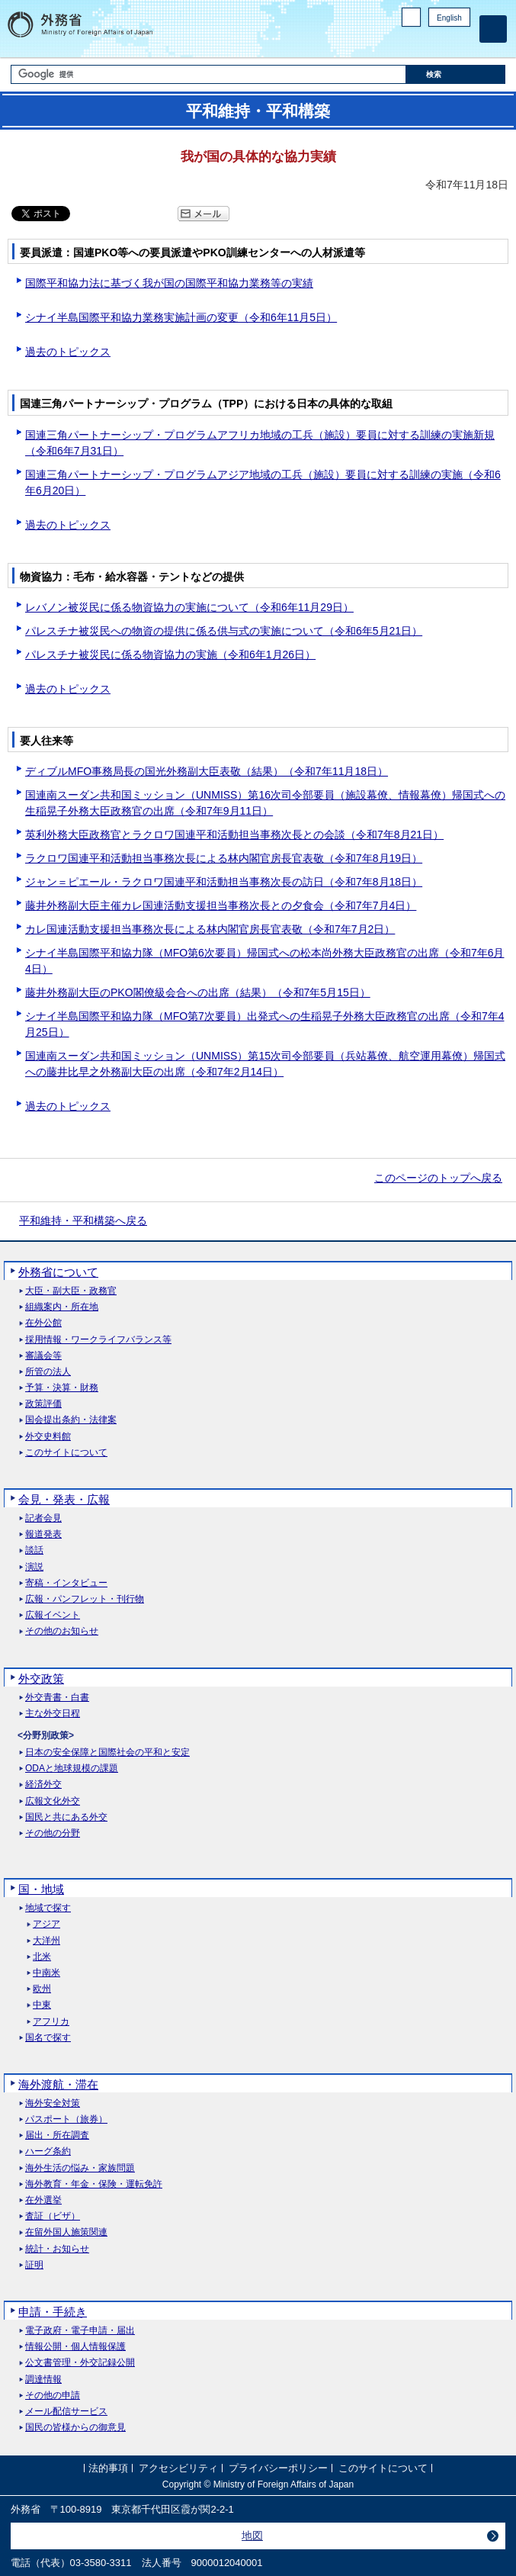 The width and height of the screenshot is (516, 2576). What do you see at coordinates (57, 2135) in the screenshot?
I see `届出・所在調査` at bounding box center [57, 2135].